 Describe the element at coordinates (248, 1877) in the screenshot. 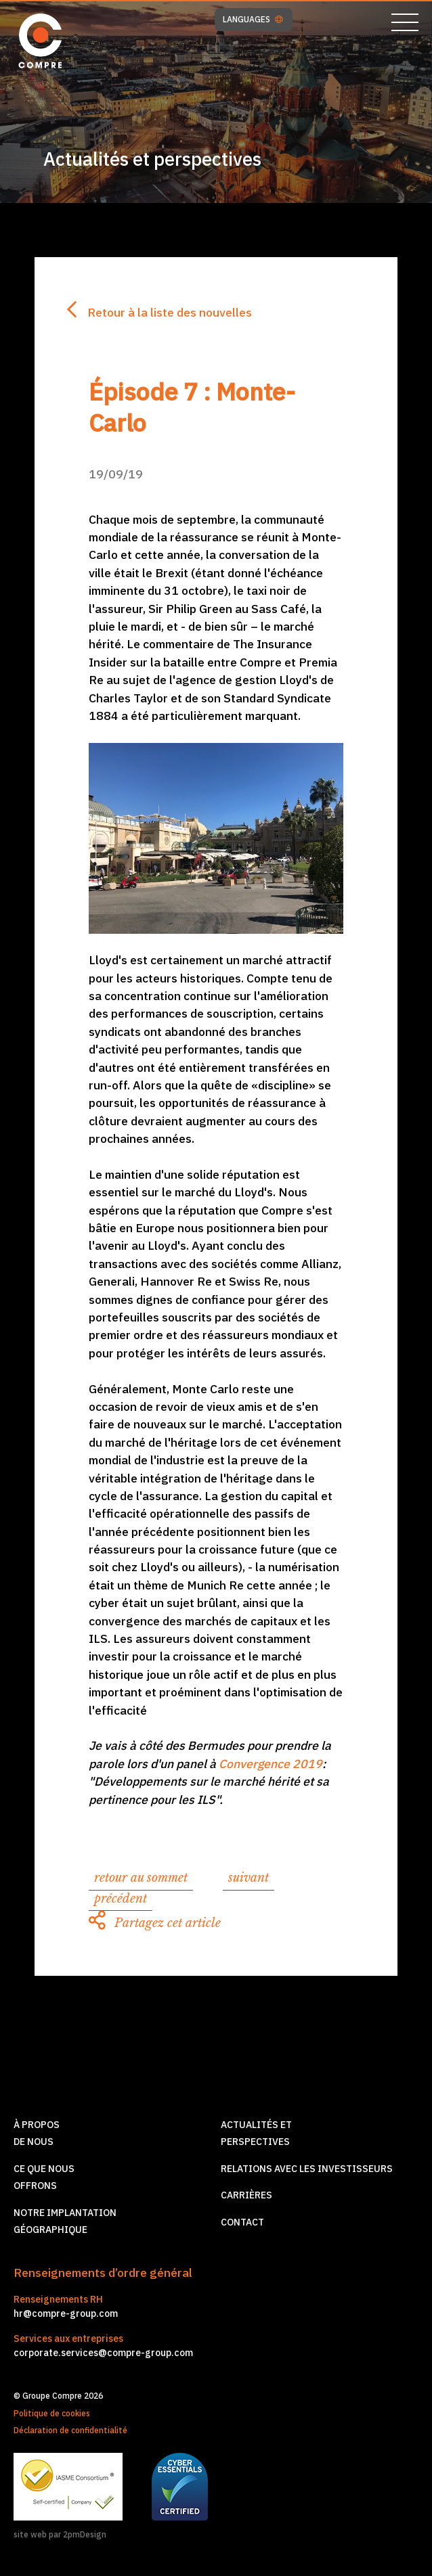

I see `suivant` at that location.